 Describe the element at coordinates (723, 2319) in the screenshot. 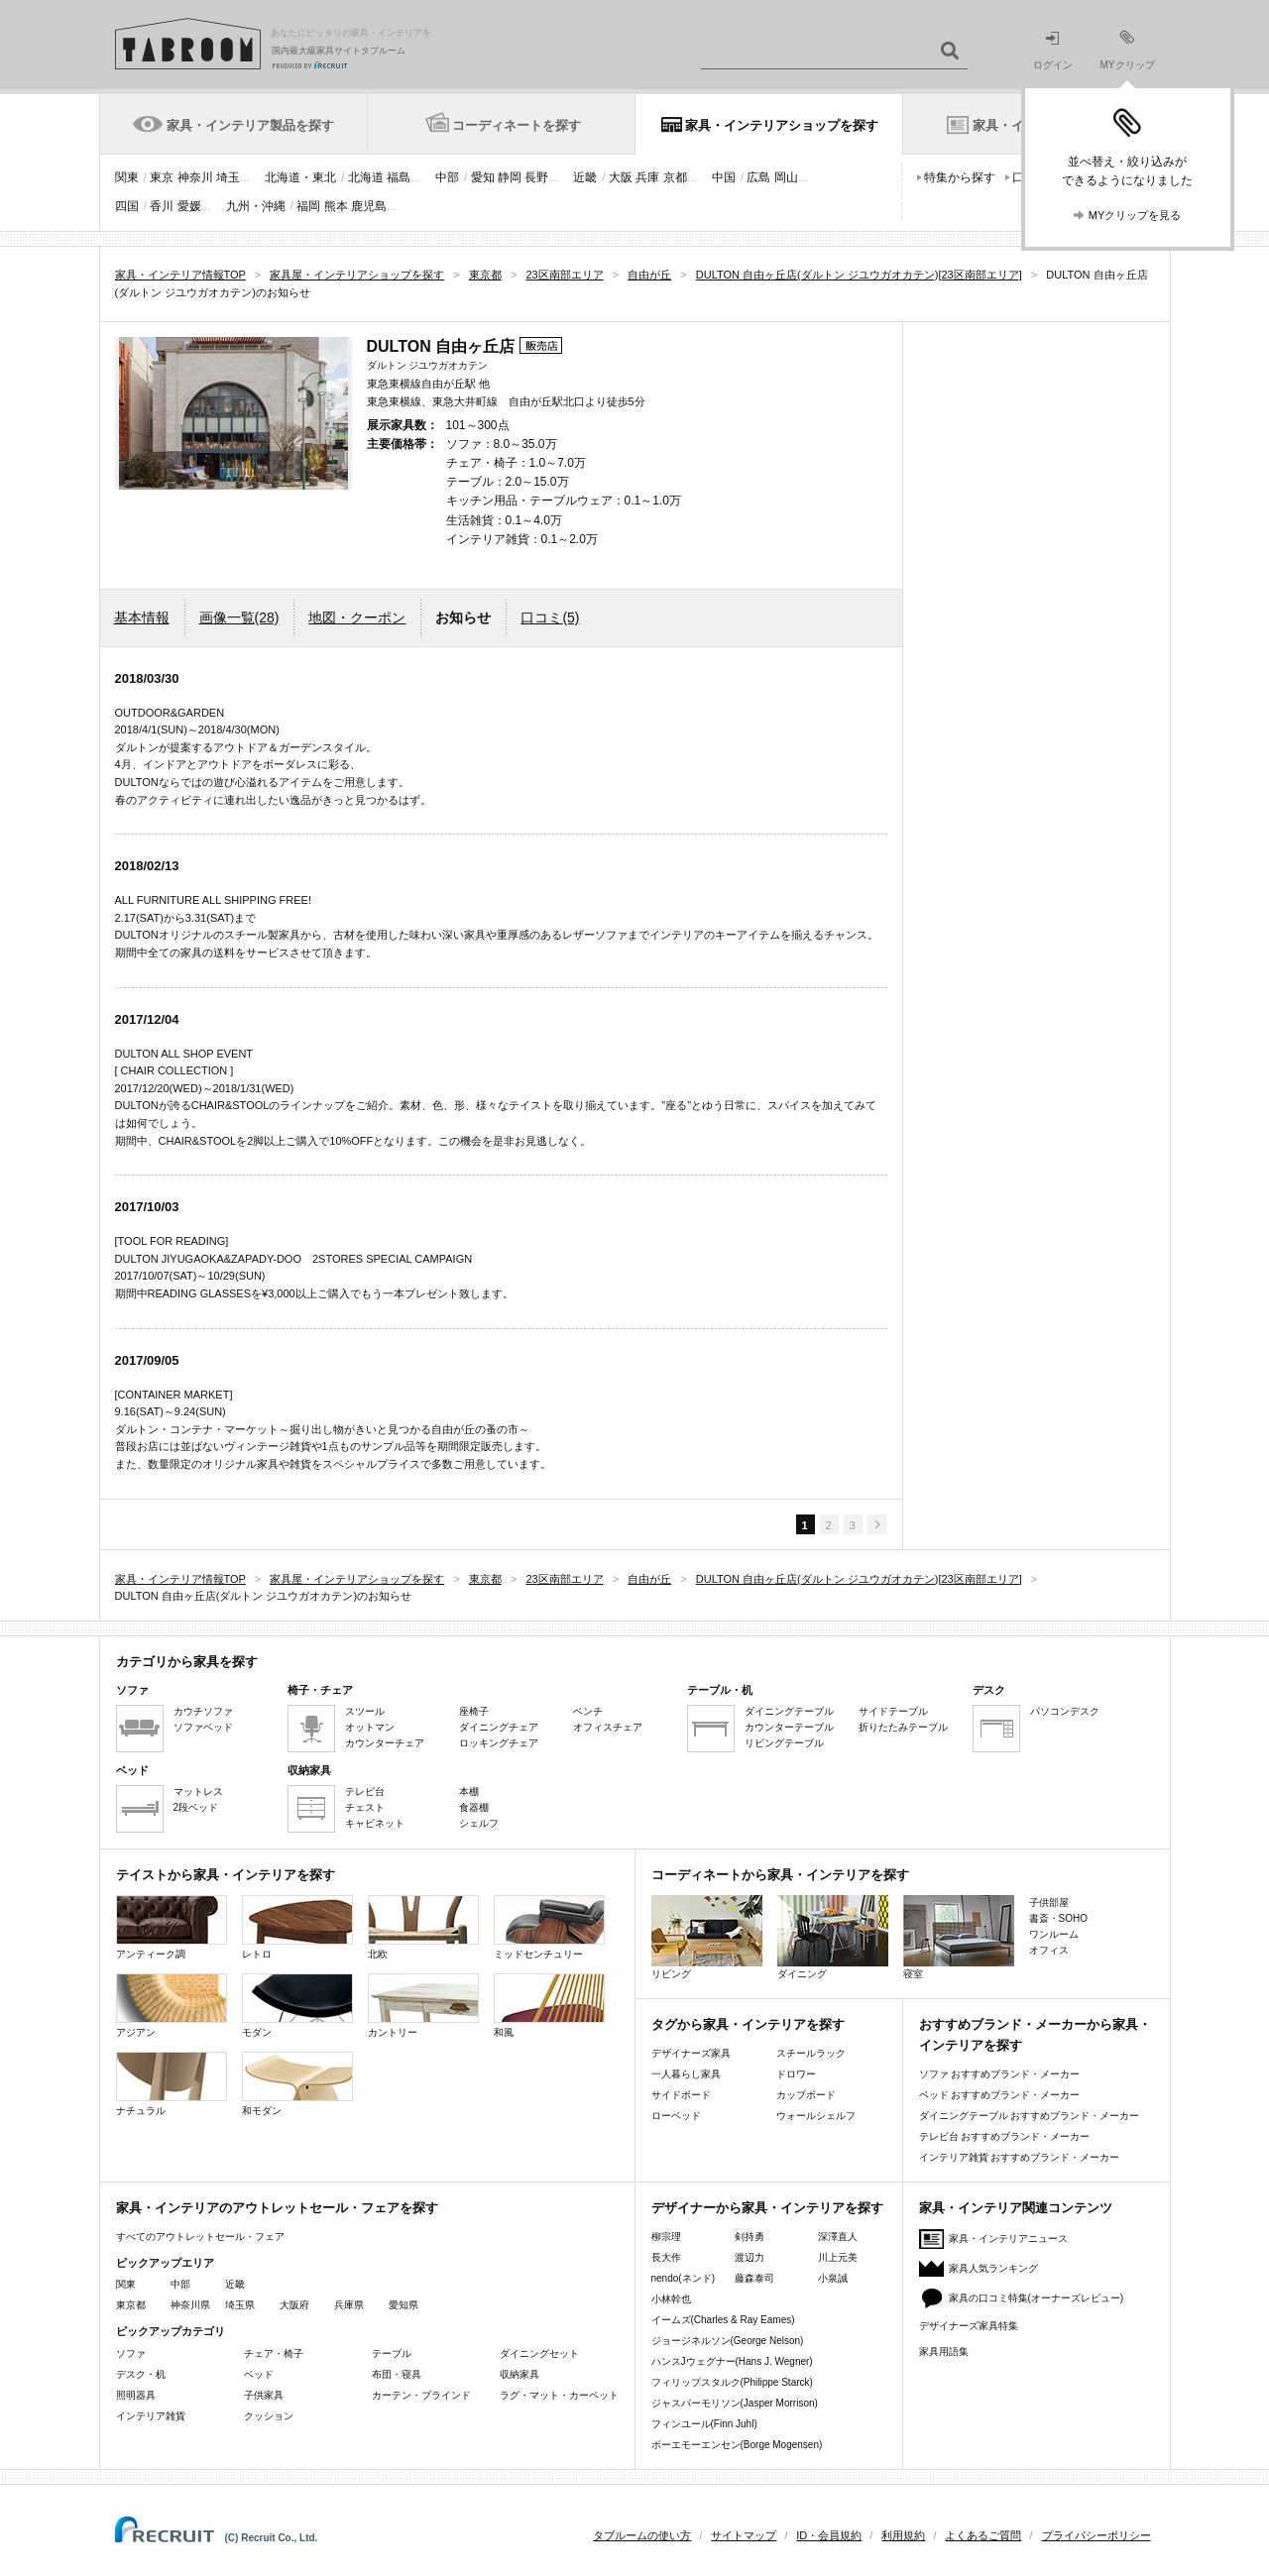

I see `イームズ(Charles & Ray Eames)` at that location.